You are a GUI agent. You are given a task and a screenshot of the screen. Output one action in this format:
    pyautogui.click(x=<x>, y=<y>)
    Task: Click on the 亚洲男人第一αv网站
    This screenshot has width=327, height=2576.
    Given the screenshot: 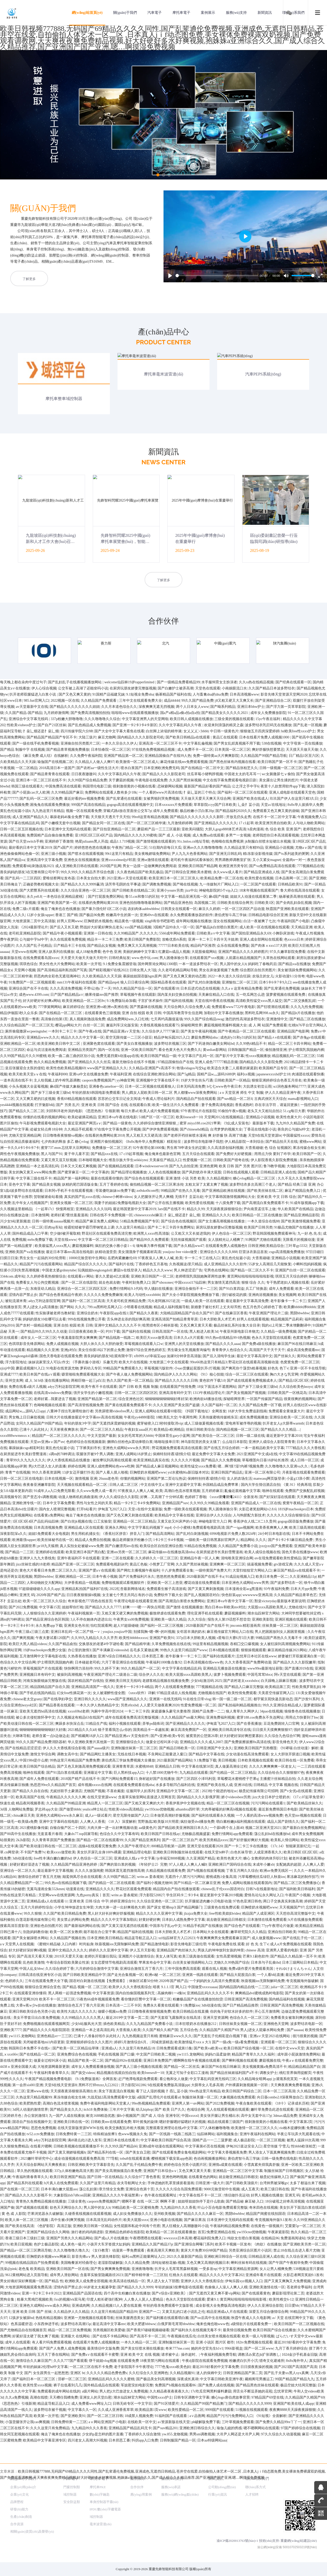 What is the action you would take?
    pyautogui.click(x=188, y=2236)
    